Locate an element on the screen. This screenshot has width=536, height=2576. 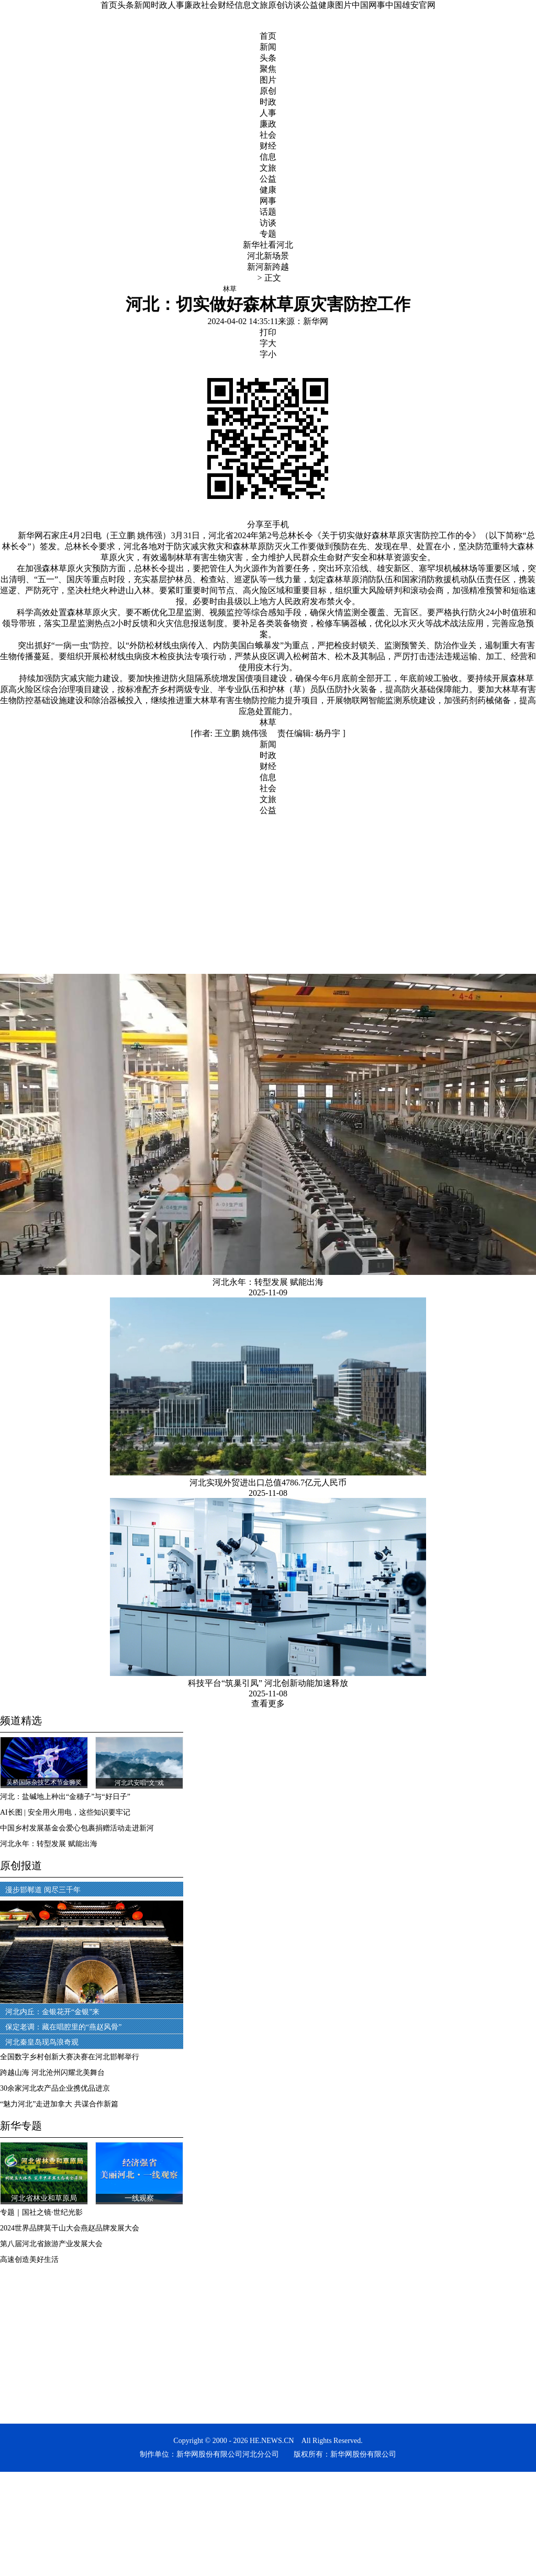
时政 is located at coordinates (159, 5).